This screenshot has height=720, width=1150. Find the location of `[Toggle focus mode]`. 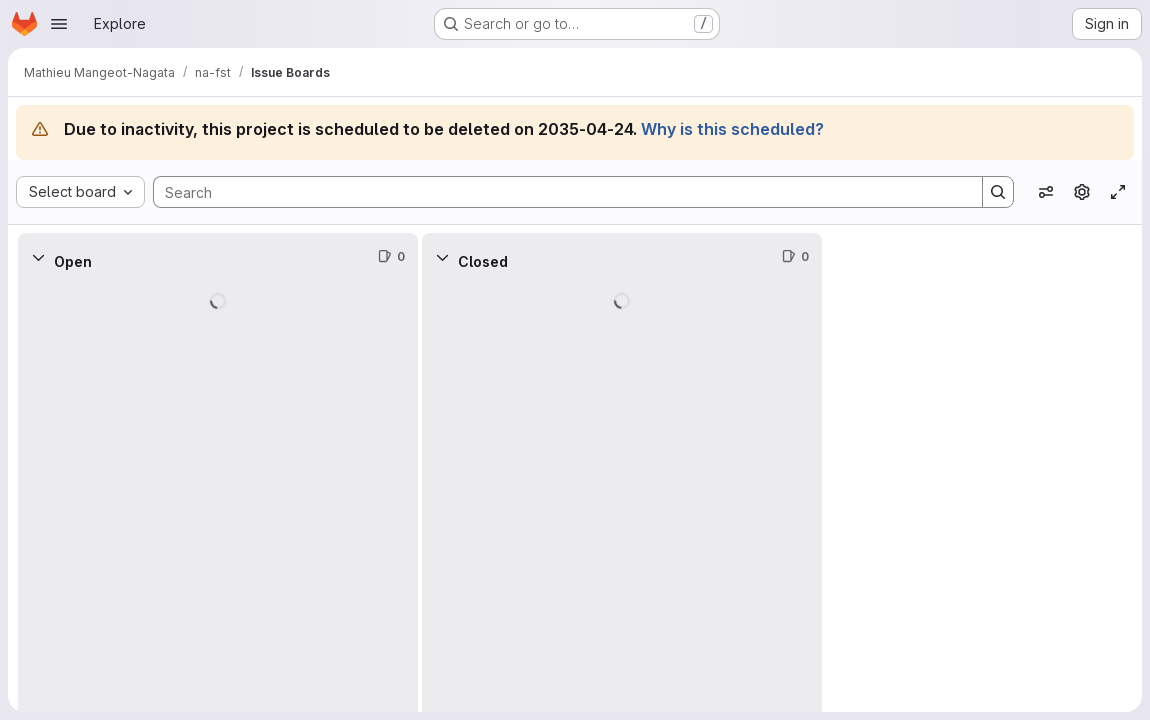

[Toggle focus mode] is located at coordinates (1118, 192).